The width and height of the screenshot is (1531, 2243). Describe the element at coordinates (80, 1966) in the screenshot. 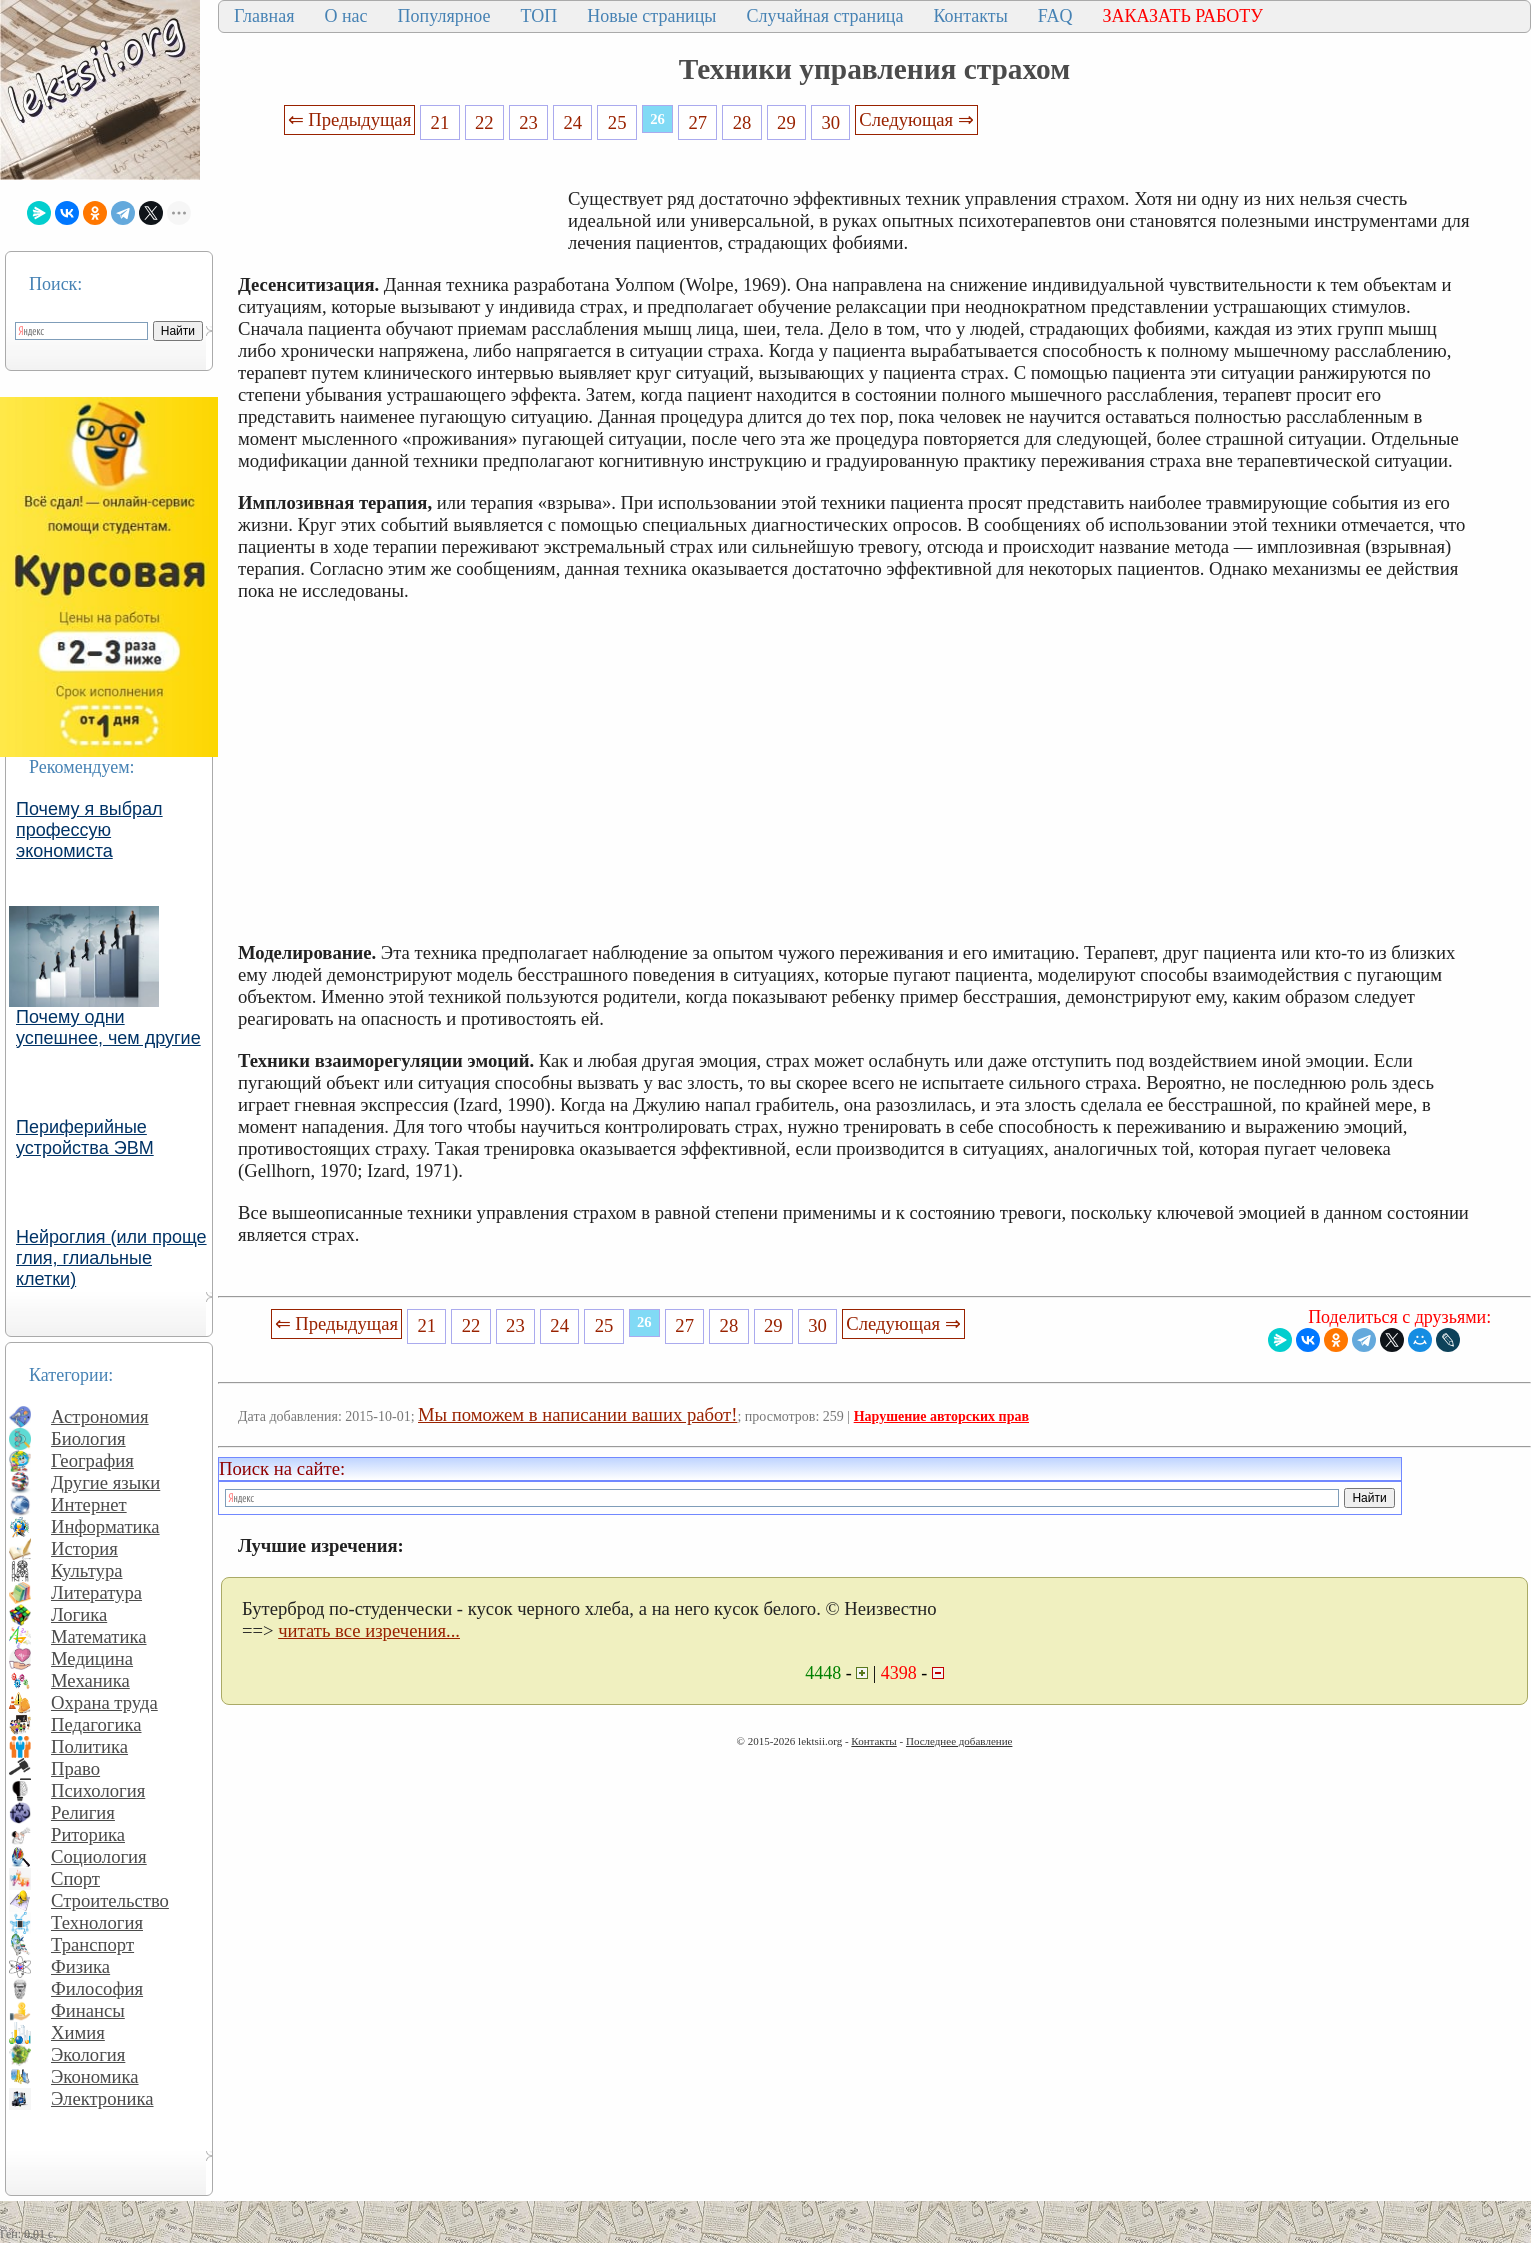

I see `Физика` at that location.